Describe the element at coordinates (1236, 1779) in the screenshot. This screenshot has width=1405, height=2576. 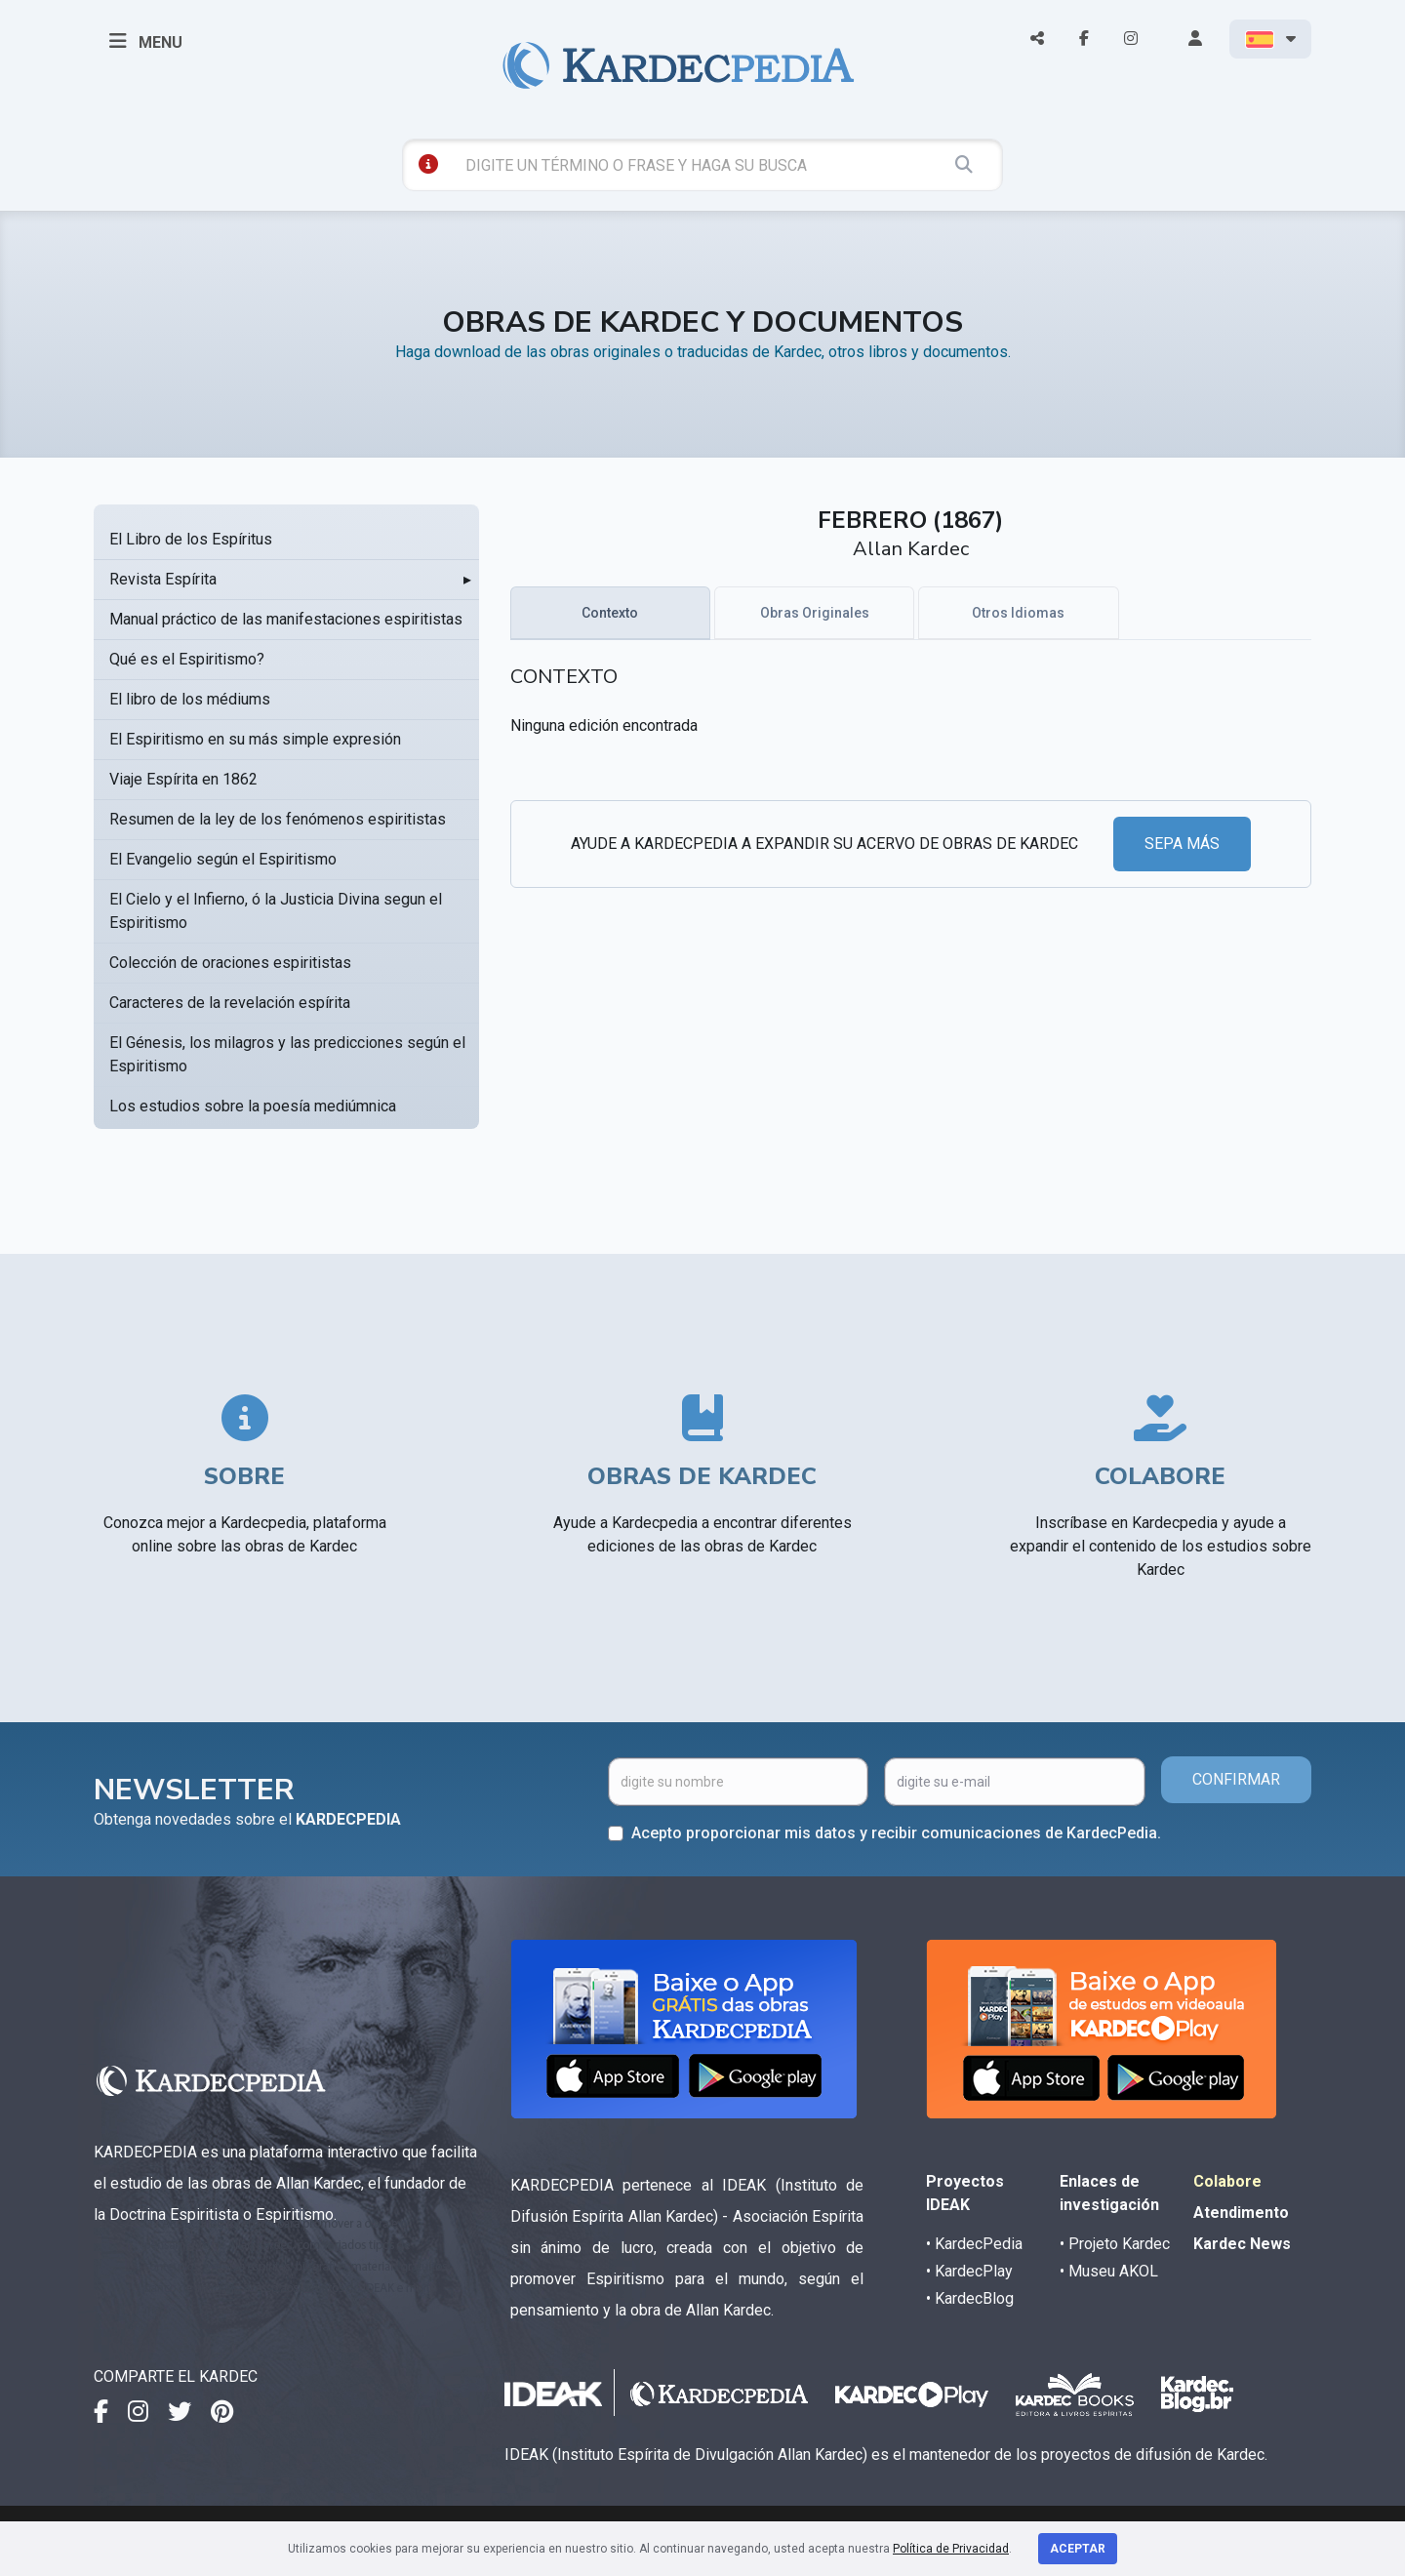
I see `CONFIRMAR` at that location.